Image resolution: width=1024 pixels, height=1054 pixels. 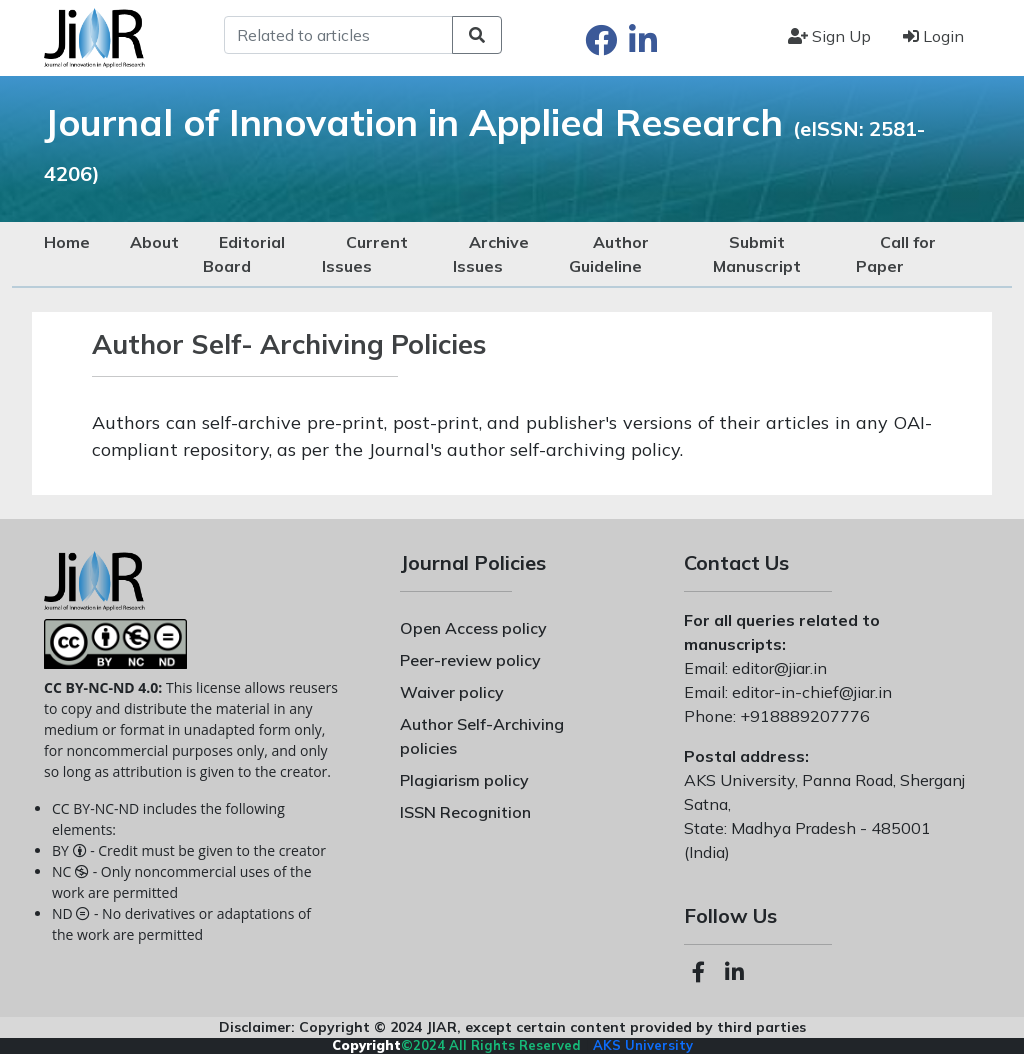 What do you see at coordinates (810, 692) in the screenshot?
I see `editor-in-chief@jiar.in` at bounding box center [810, 692].